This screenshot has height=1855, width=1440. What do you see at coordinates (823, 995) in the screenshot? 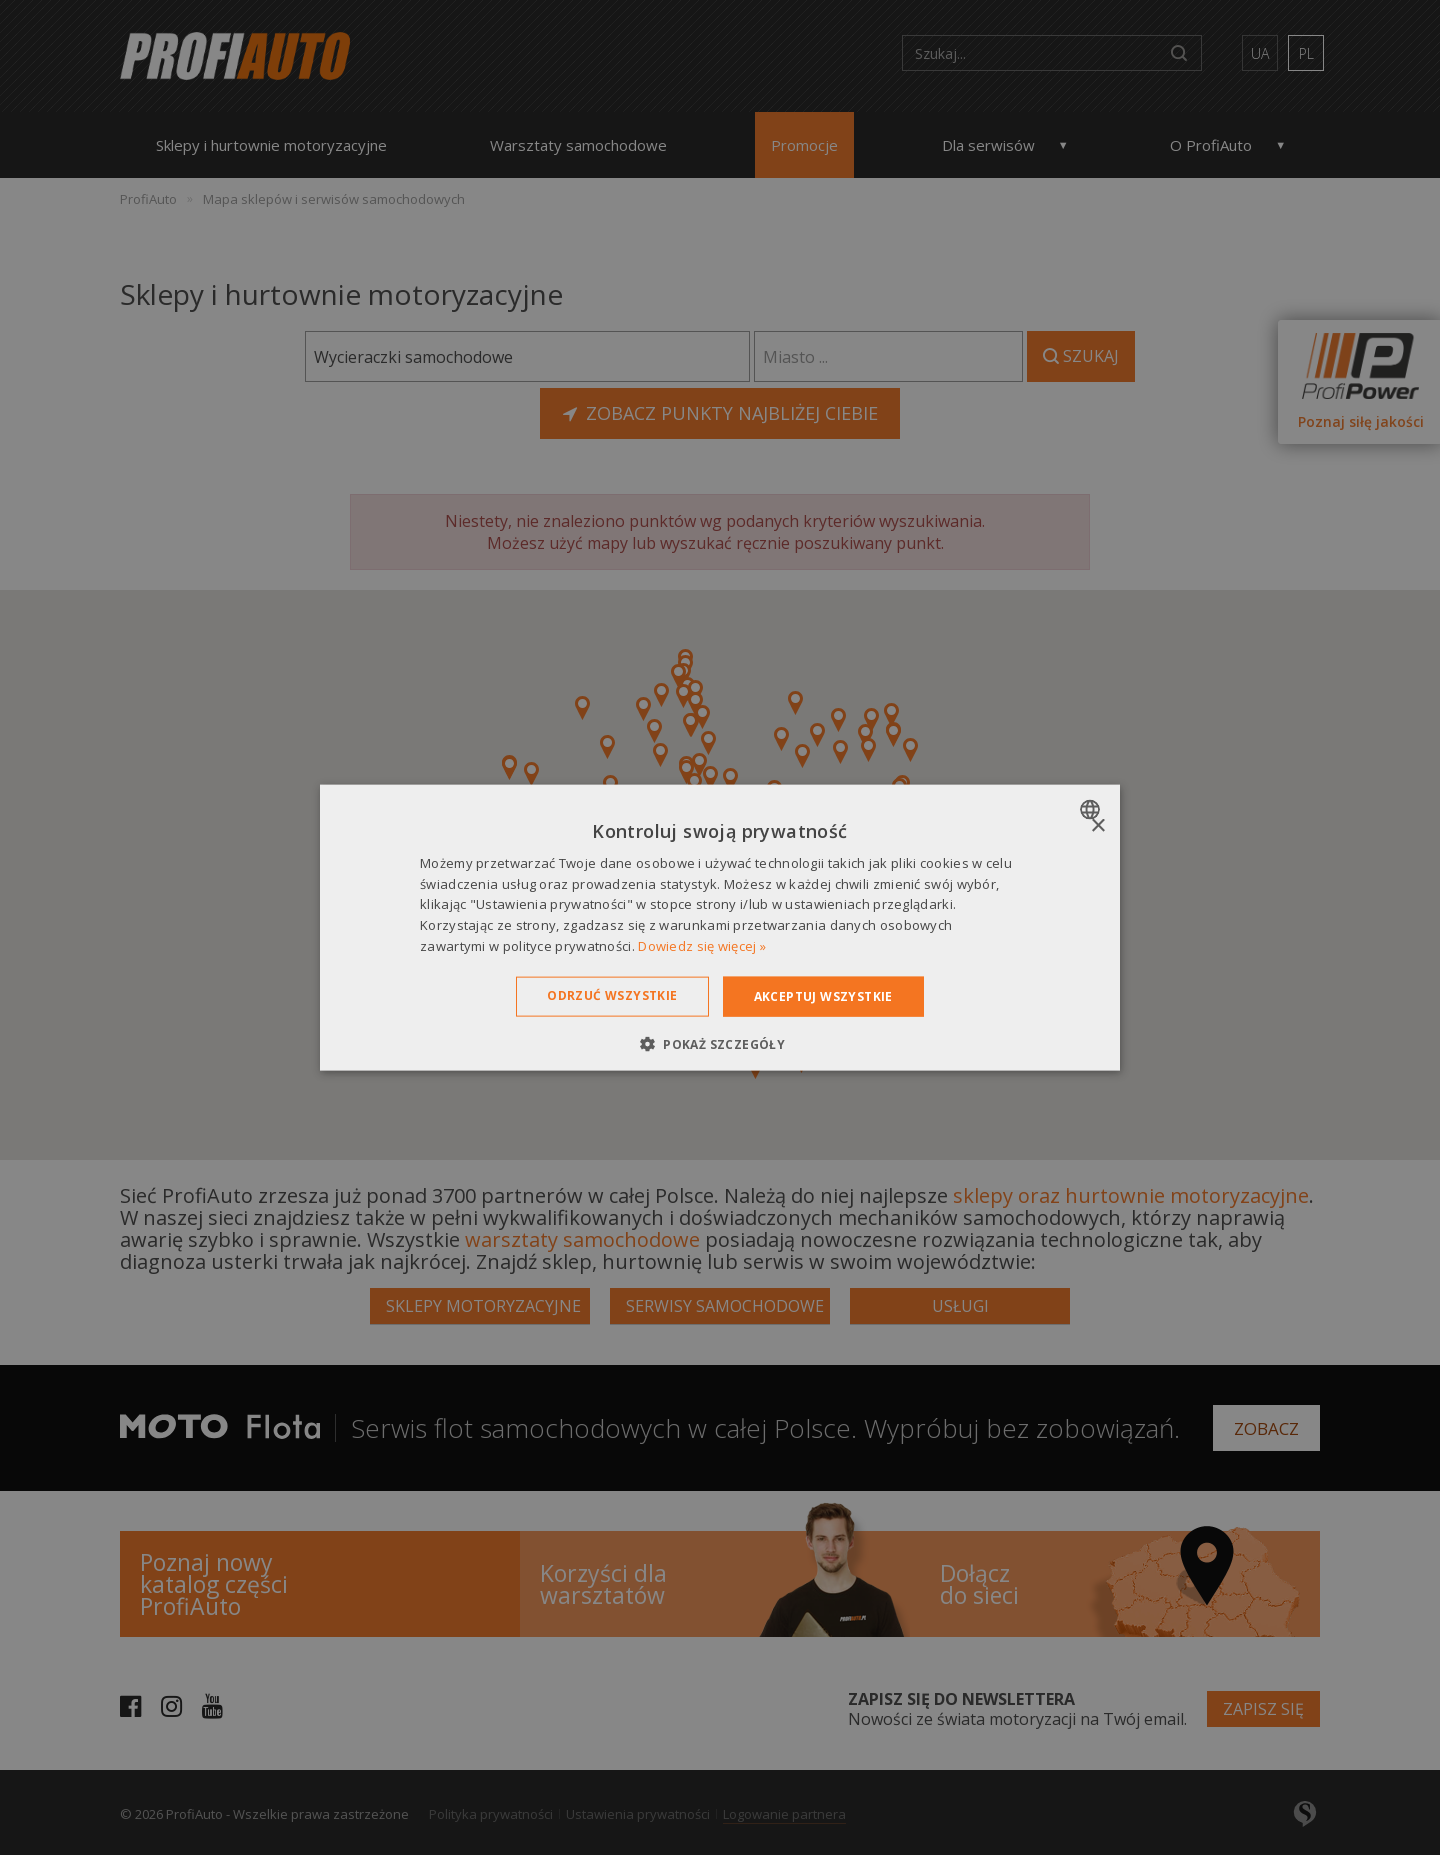
I see `Akceptuj wszystkie [button]` at bounding box center [823, 995].